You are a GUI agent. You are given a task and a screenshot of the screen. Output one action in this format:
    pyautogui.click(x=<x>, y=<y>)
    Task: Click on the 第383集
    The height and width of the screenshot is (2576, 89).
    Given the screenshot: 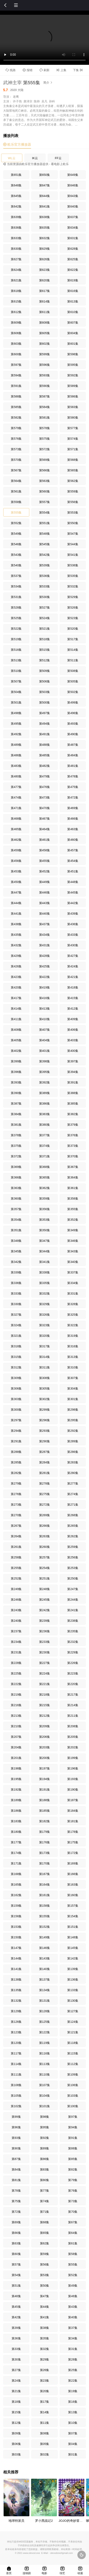 What is the action you would take?
    pyautogui.click(x=44, y=1114)
    